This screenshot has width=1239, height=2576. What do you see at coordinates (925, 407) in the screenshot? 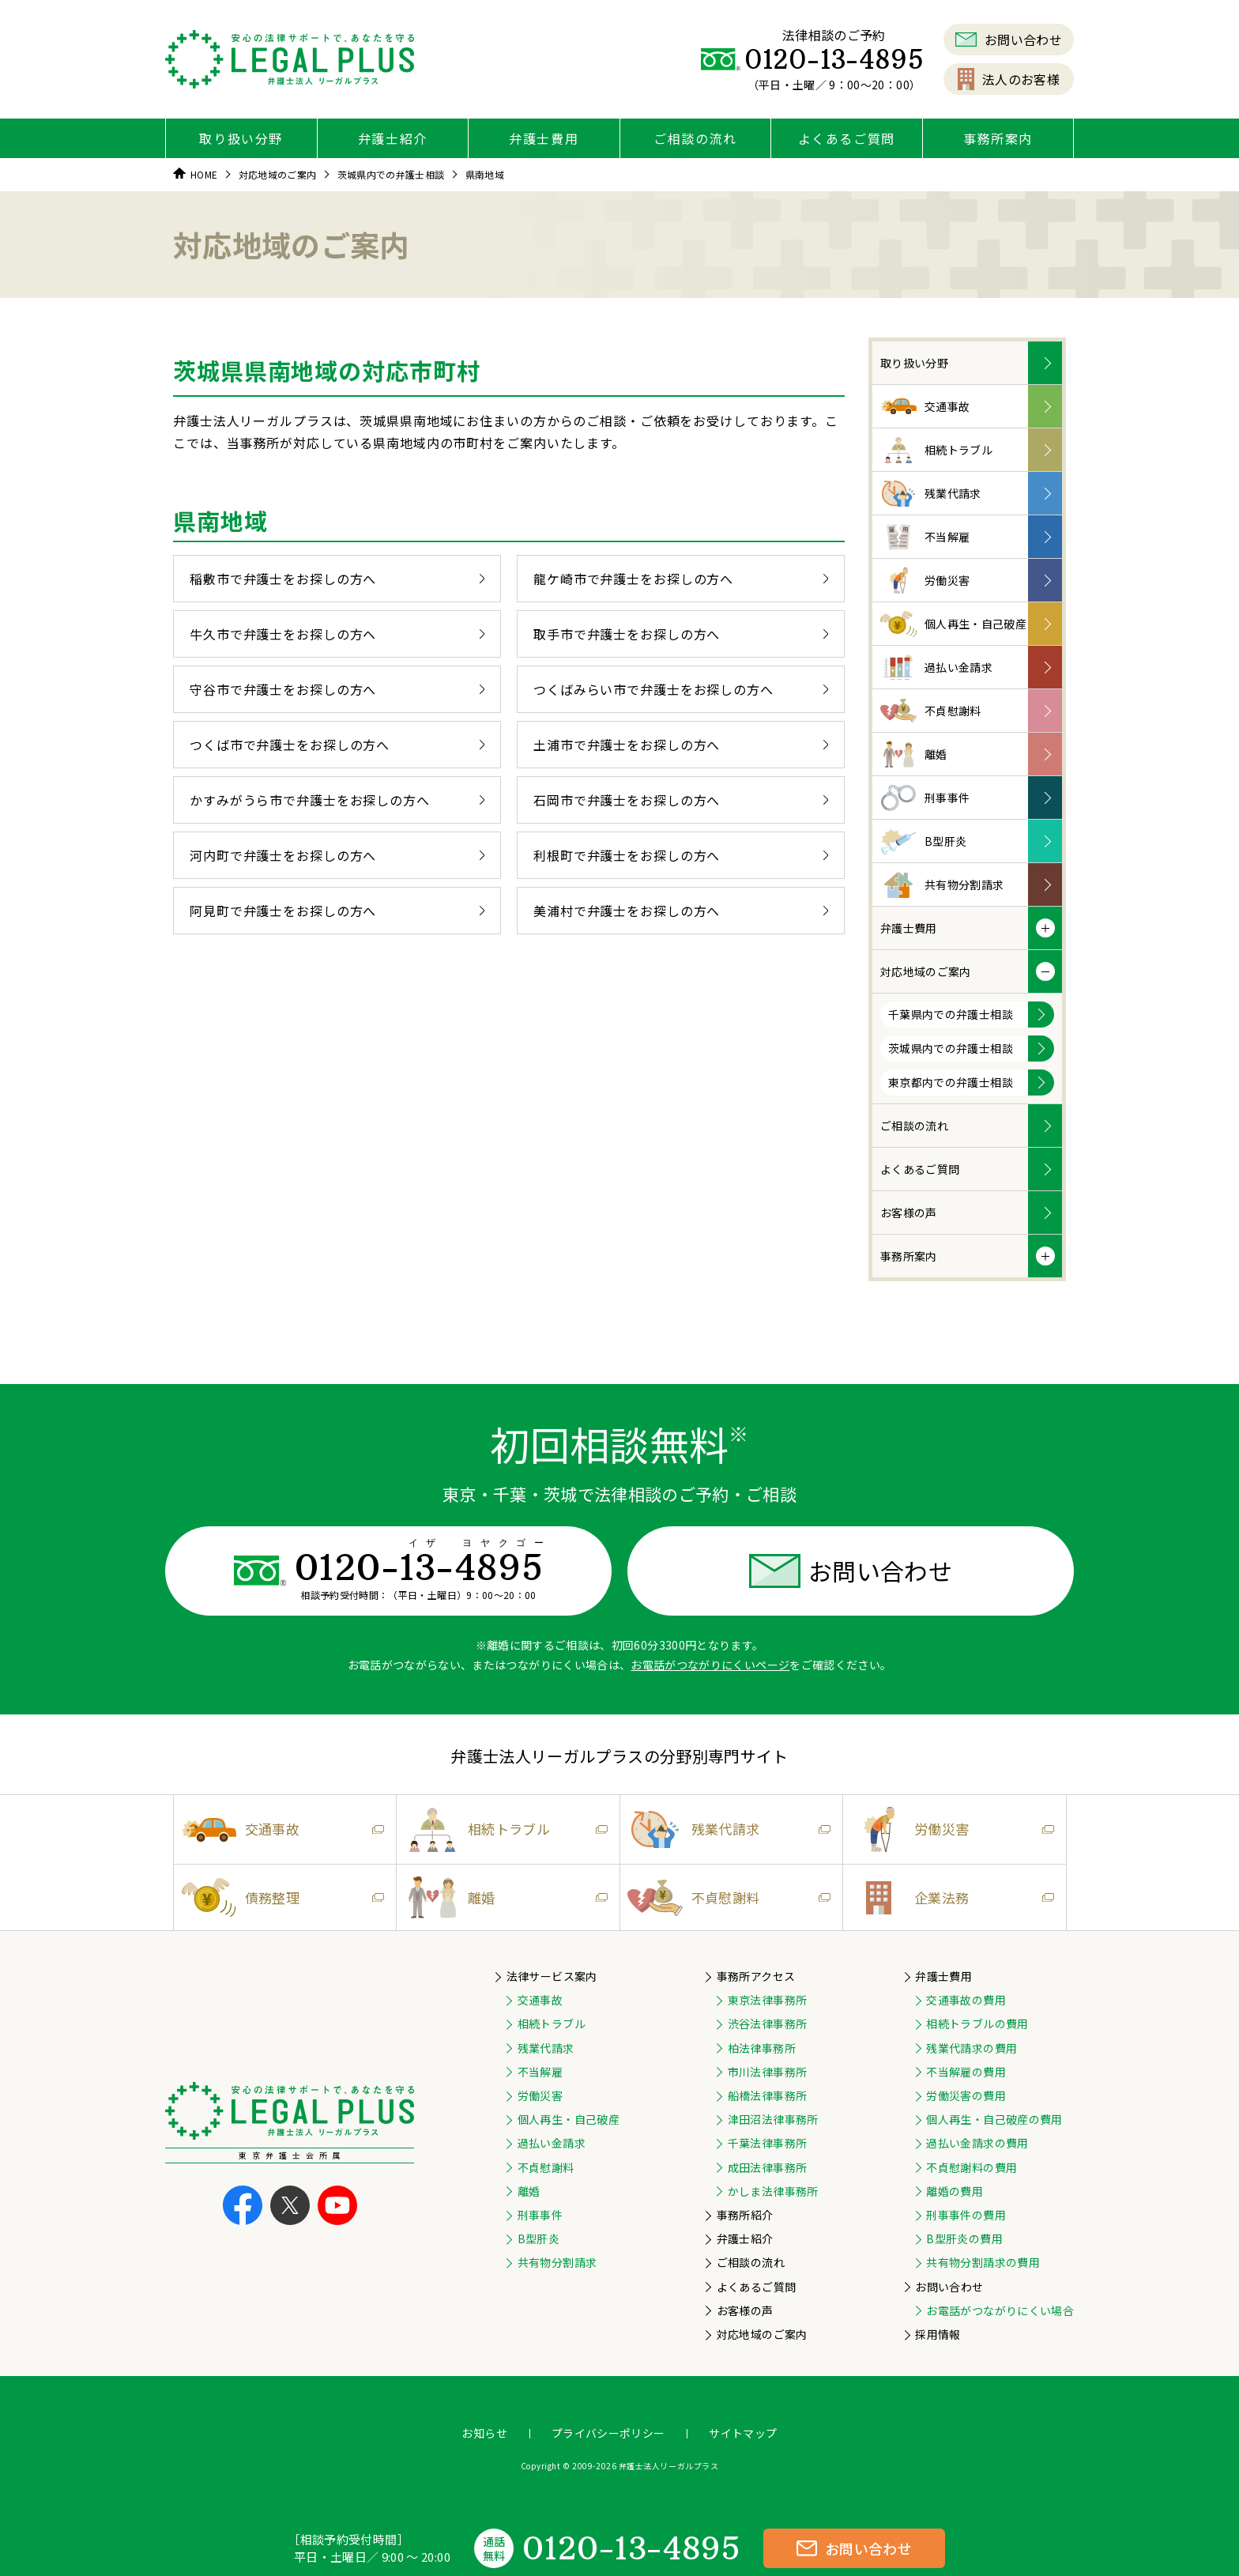
I see `交通事故` at bounding box center [925, 407].